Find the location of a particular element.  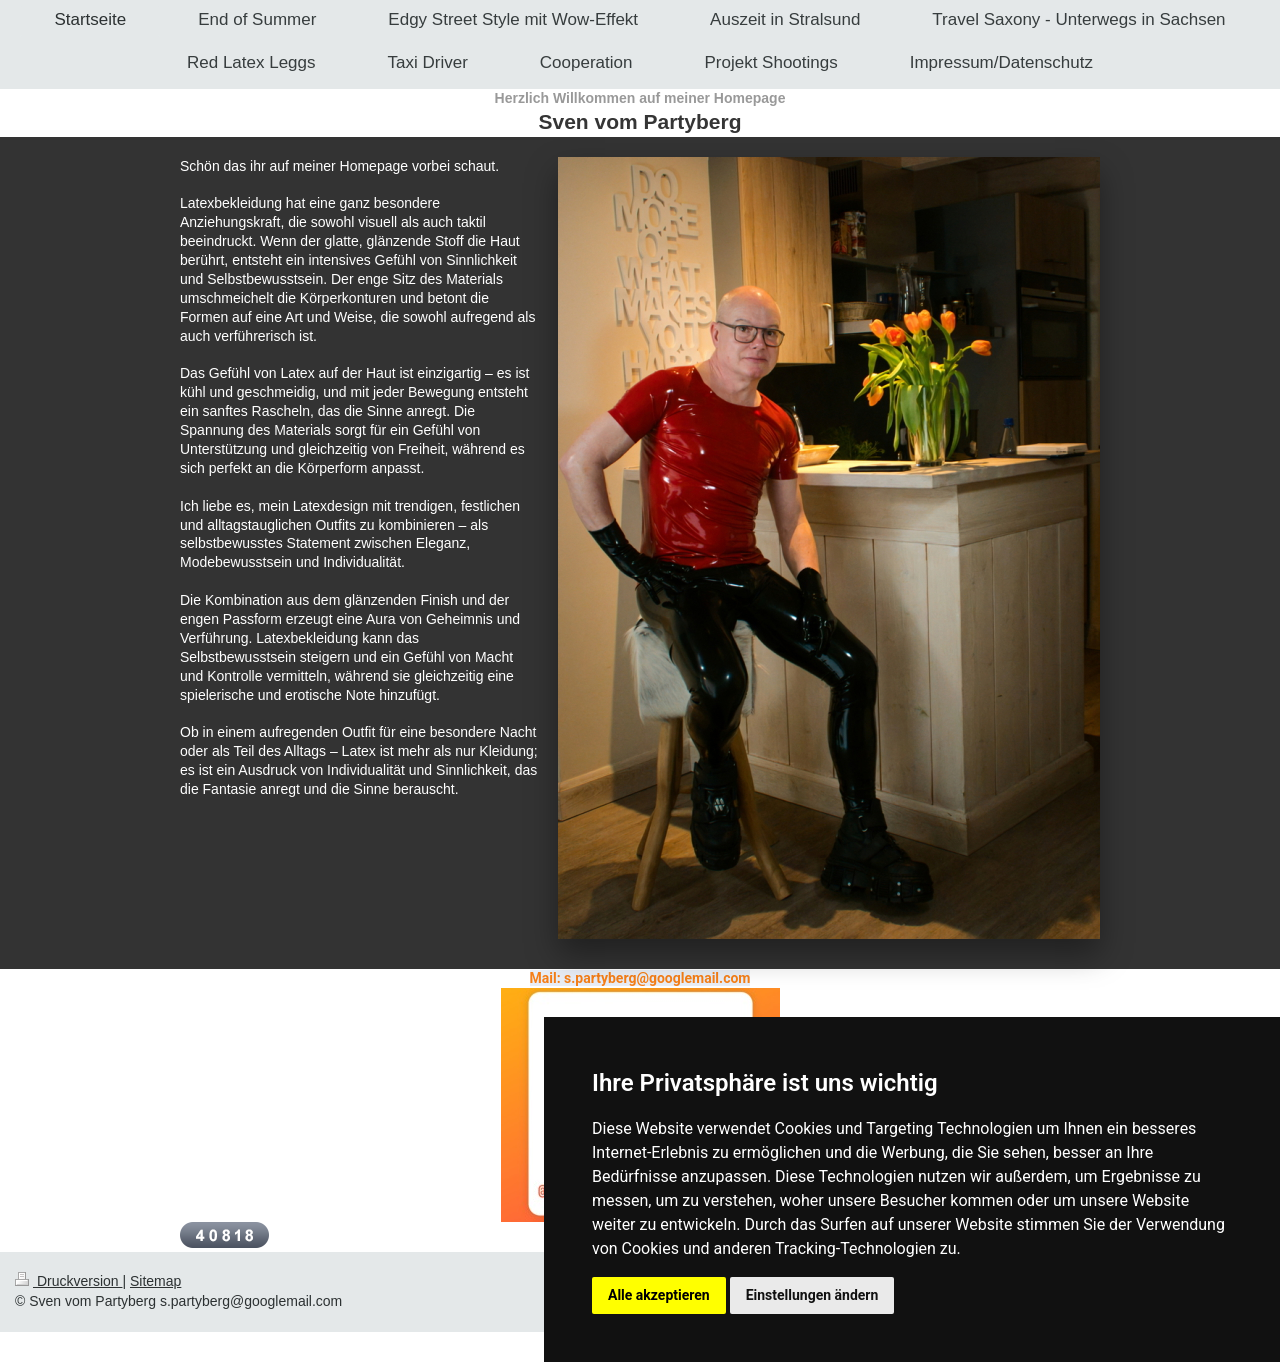

Sitemap is located at coordinates (155, 1281).